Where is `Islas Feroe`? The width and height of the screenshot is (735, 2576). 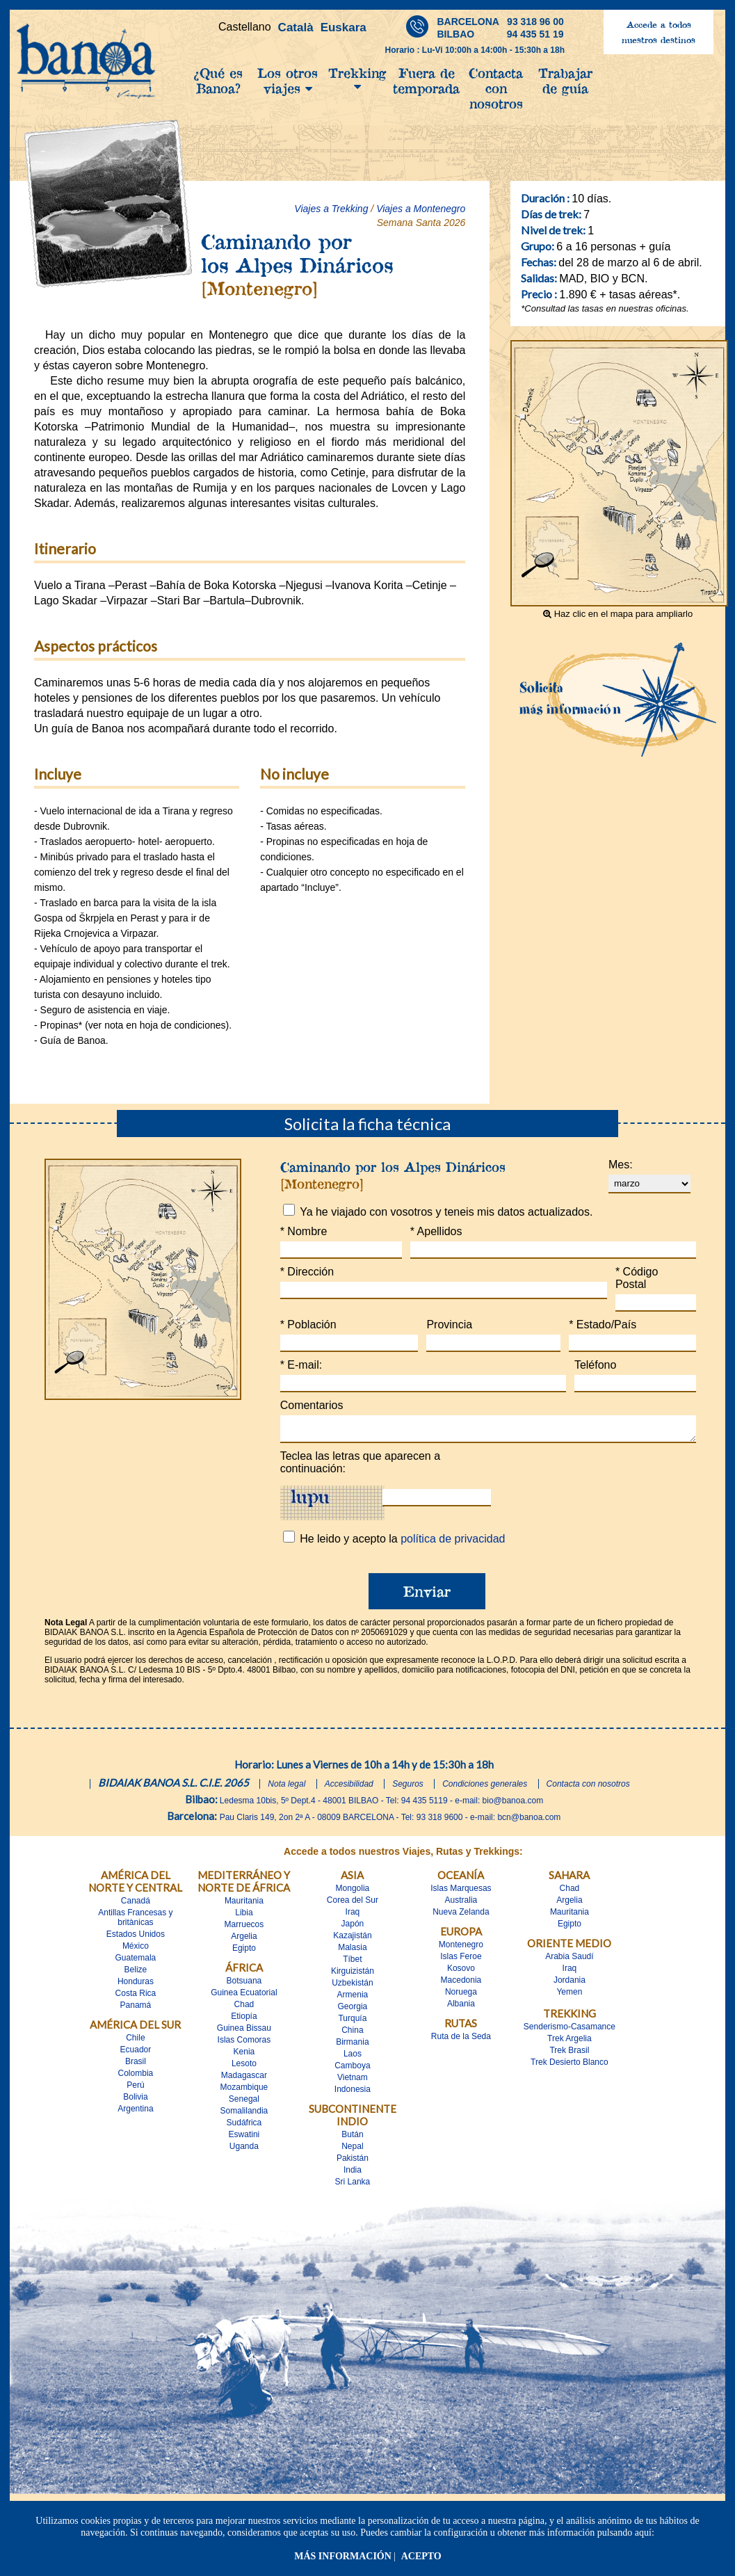
Islas Feroe is located at coordinates (460, 1960).